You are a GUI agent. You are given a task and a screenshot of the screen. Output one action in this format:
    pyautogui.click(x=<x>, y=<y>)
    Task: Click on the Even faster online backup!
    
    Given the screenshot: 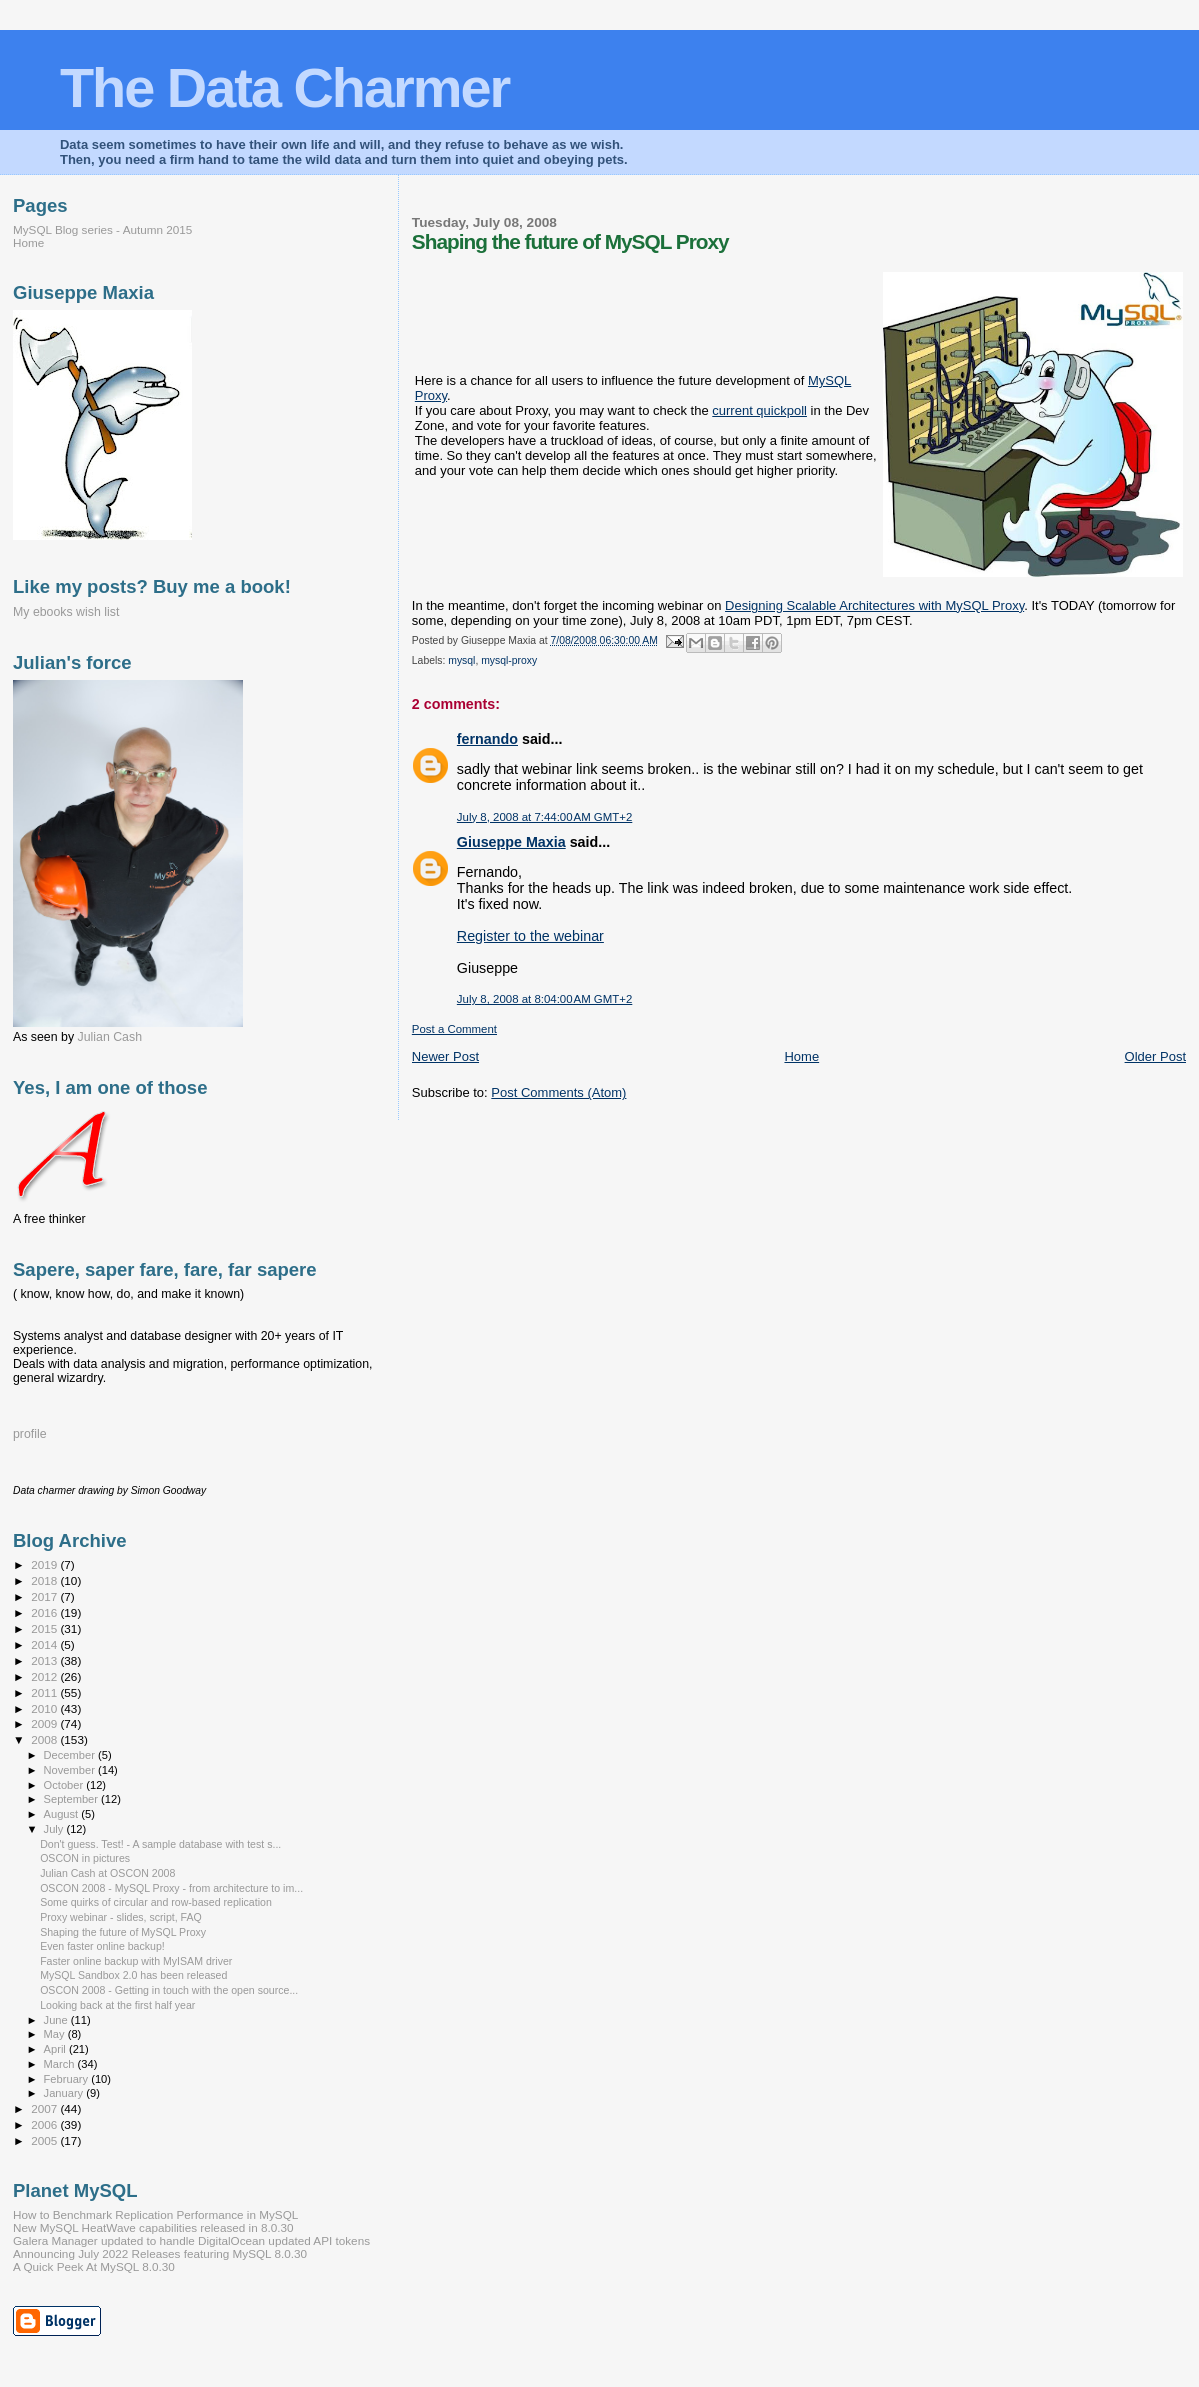 What is the action you would take?
    pyautogui.click(x=102, y=1946)
    